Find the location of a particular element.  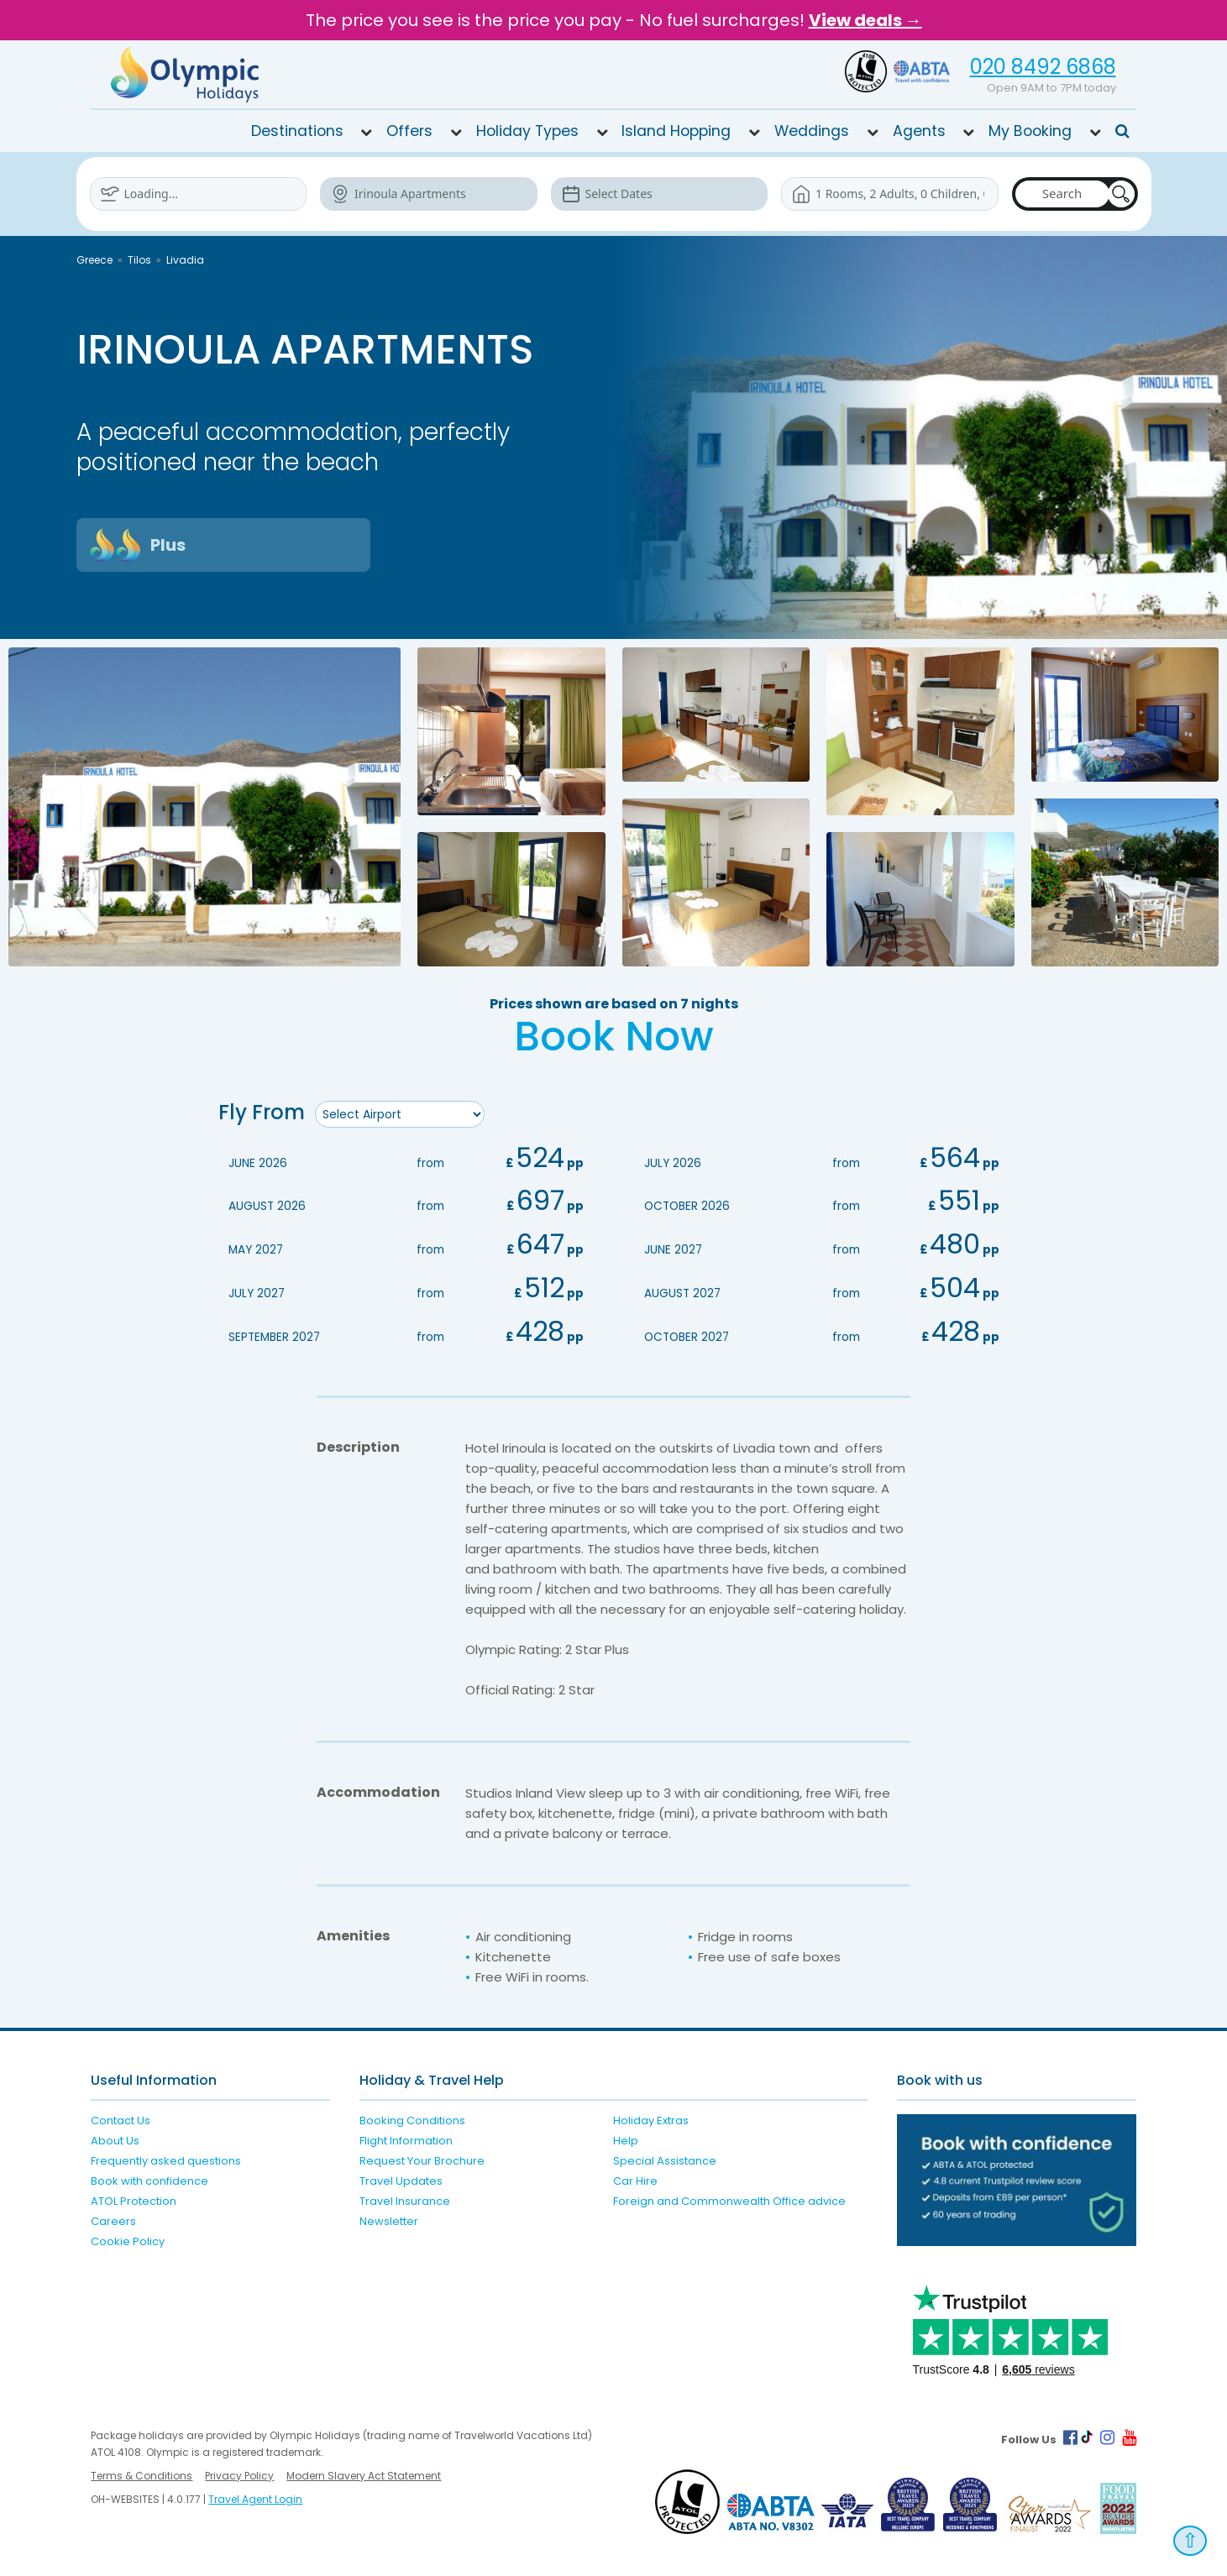

My Booking is located at coordinates (1030, 131).